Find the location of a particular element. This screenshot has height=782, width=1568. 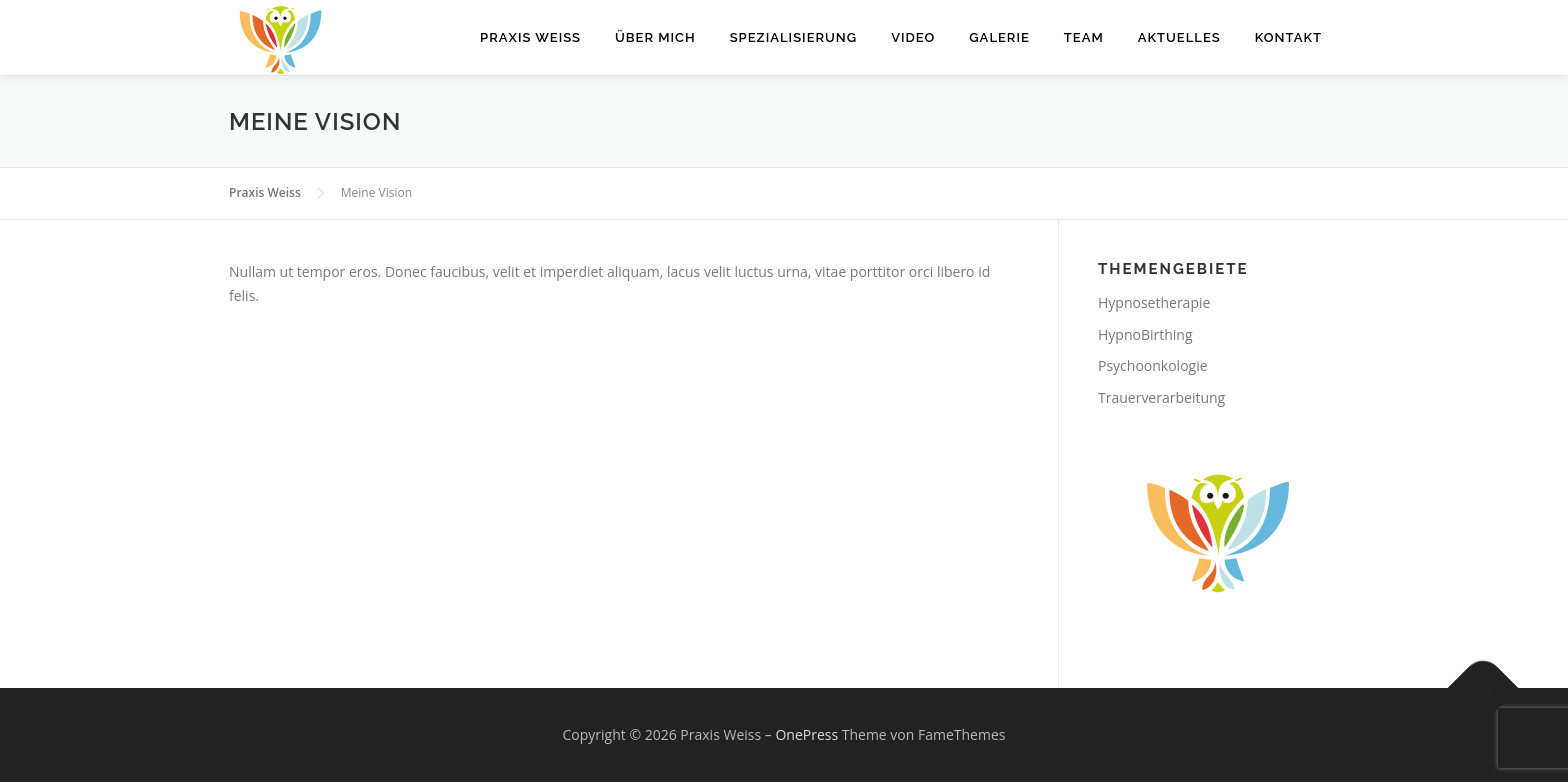

Über mich is located at coordinates (655, 37).